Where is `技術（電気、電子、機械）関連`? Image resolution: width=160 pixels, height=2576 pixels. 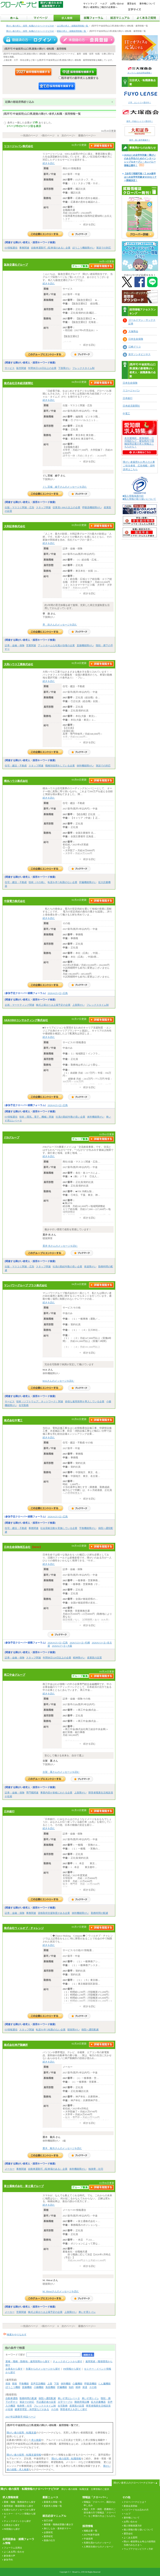 技術（電気、電子、機械）関連 is located at coordinates (36, 1116).